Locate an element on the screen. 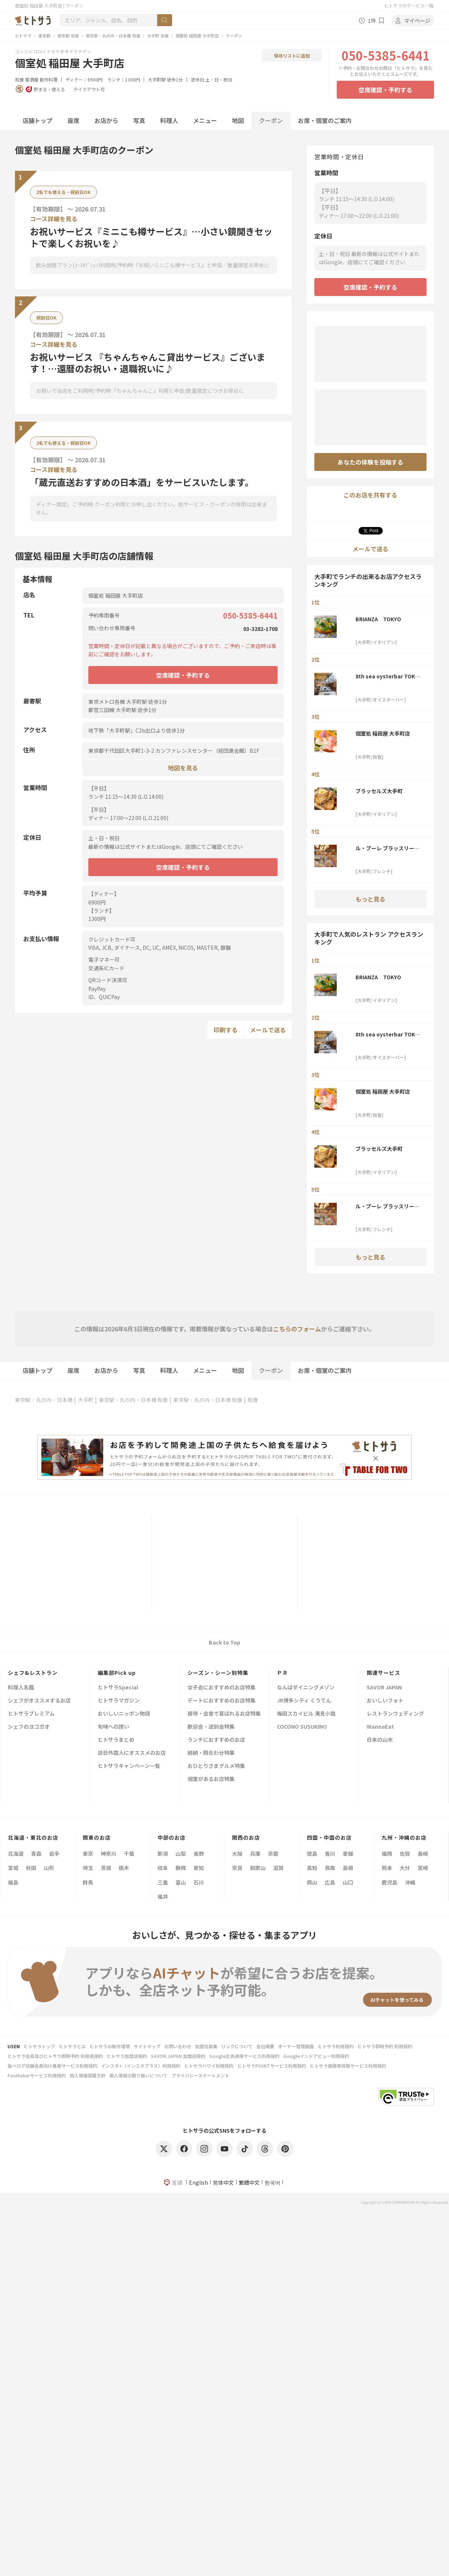  新潟 is located at coordinates (163, 1853).